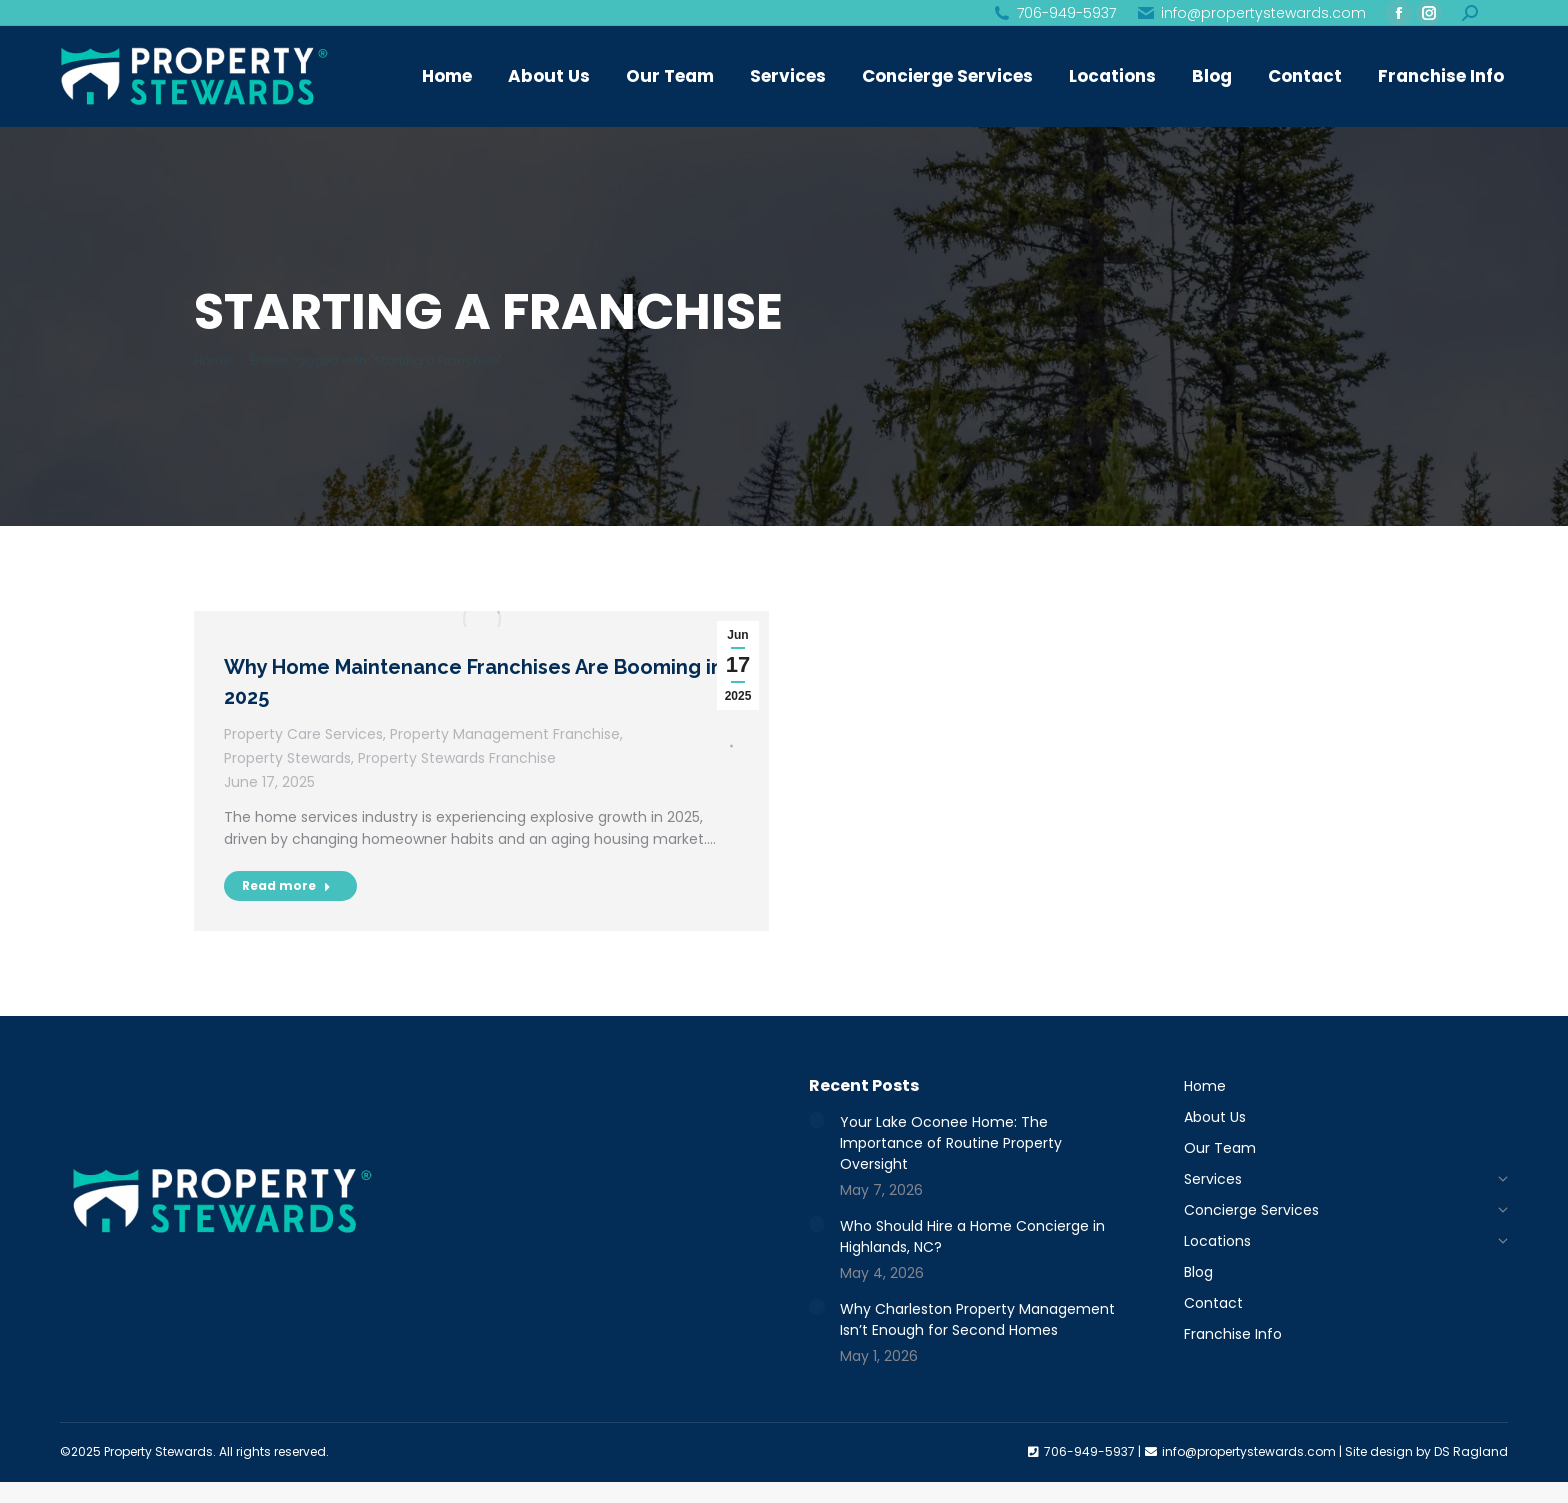 This screenshot has height=1503, width=1568. Describe the element at coordinates (817, 1120) in the screenshot. I see `[Post image]` at that location.